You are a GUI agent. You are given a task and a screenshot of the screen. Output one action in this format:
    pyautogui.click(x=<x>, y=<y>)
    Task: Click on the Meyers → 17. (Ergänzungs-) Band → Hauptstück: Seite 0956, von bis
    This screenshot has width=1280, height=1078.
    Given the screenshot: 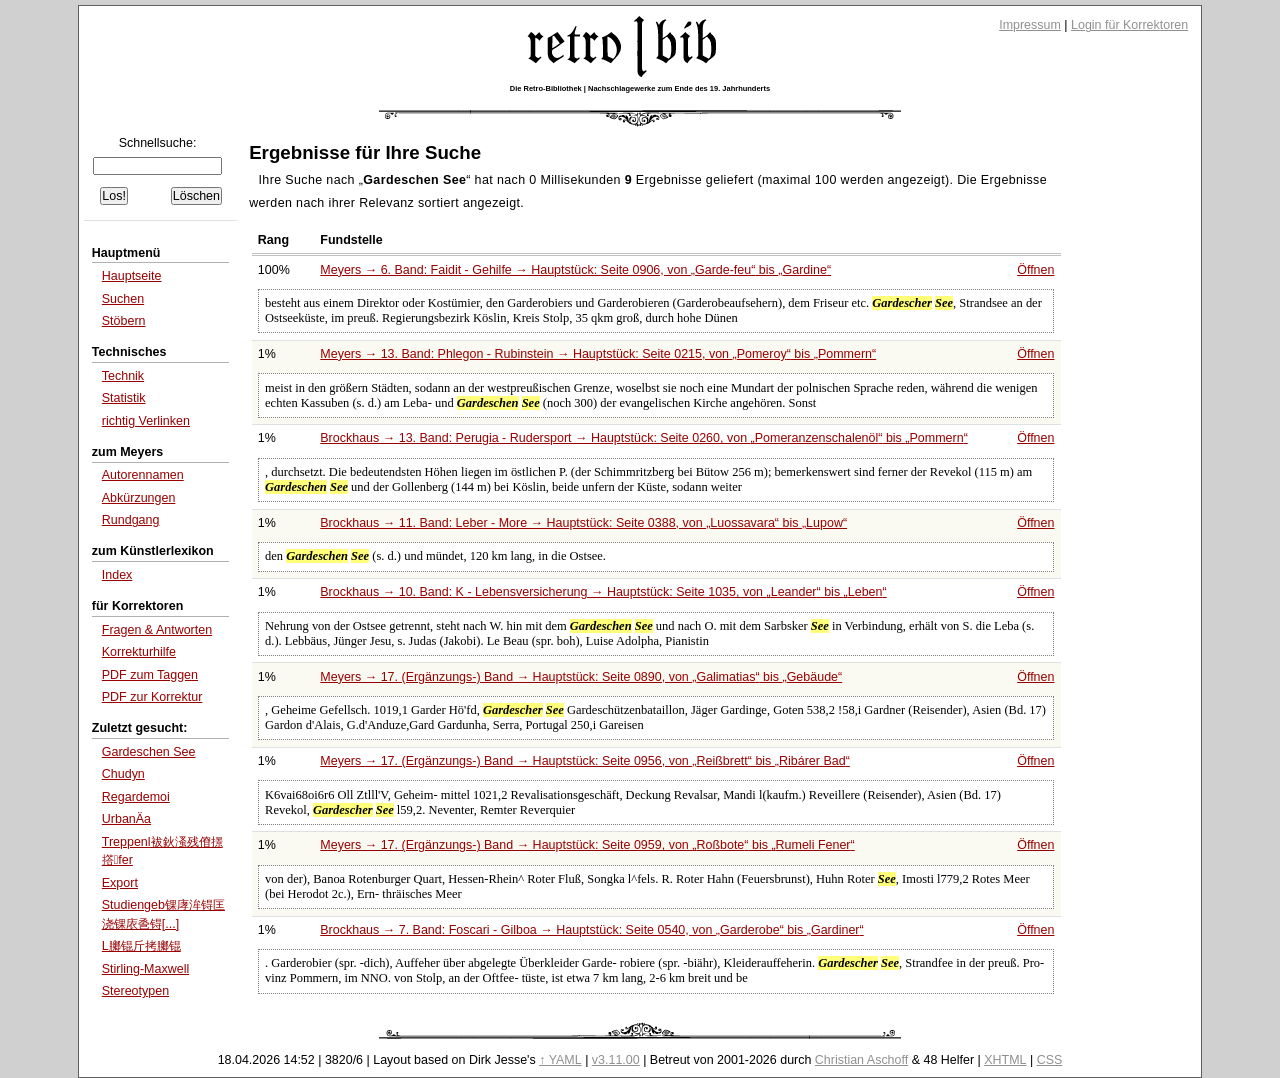 What is the action you would take?
    pyautogui.click(x=585, y=761)
    